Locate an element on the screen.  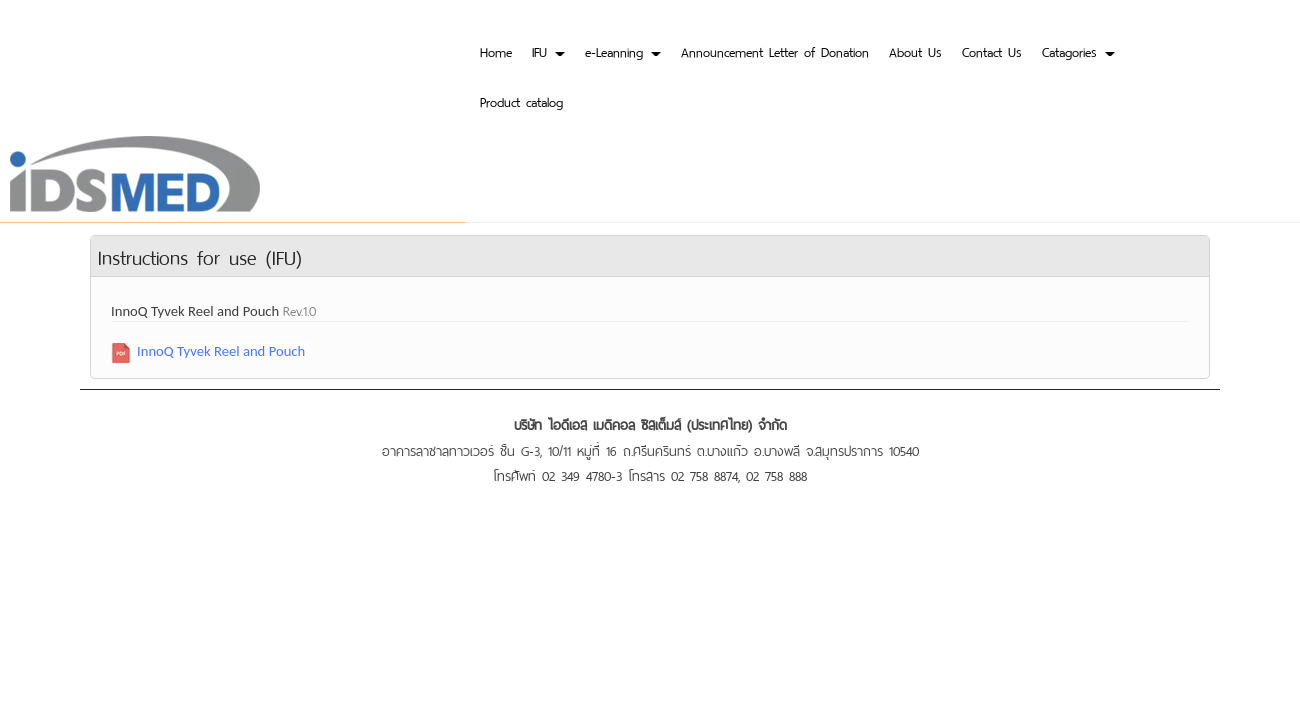
Contact Us is located at coordinates (992, 50).